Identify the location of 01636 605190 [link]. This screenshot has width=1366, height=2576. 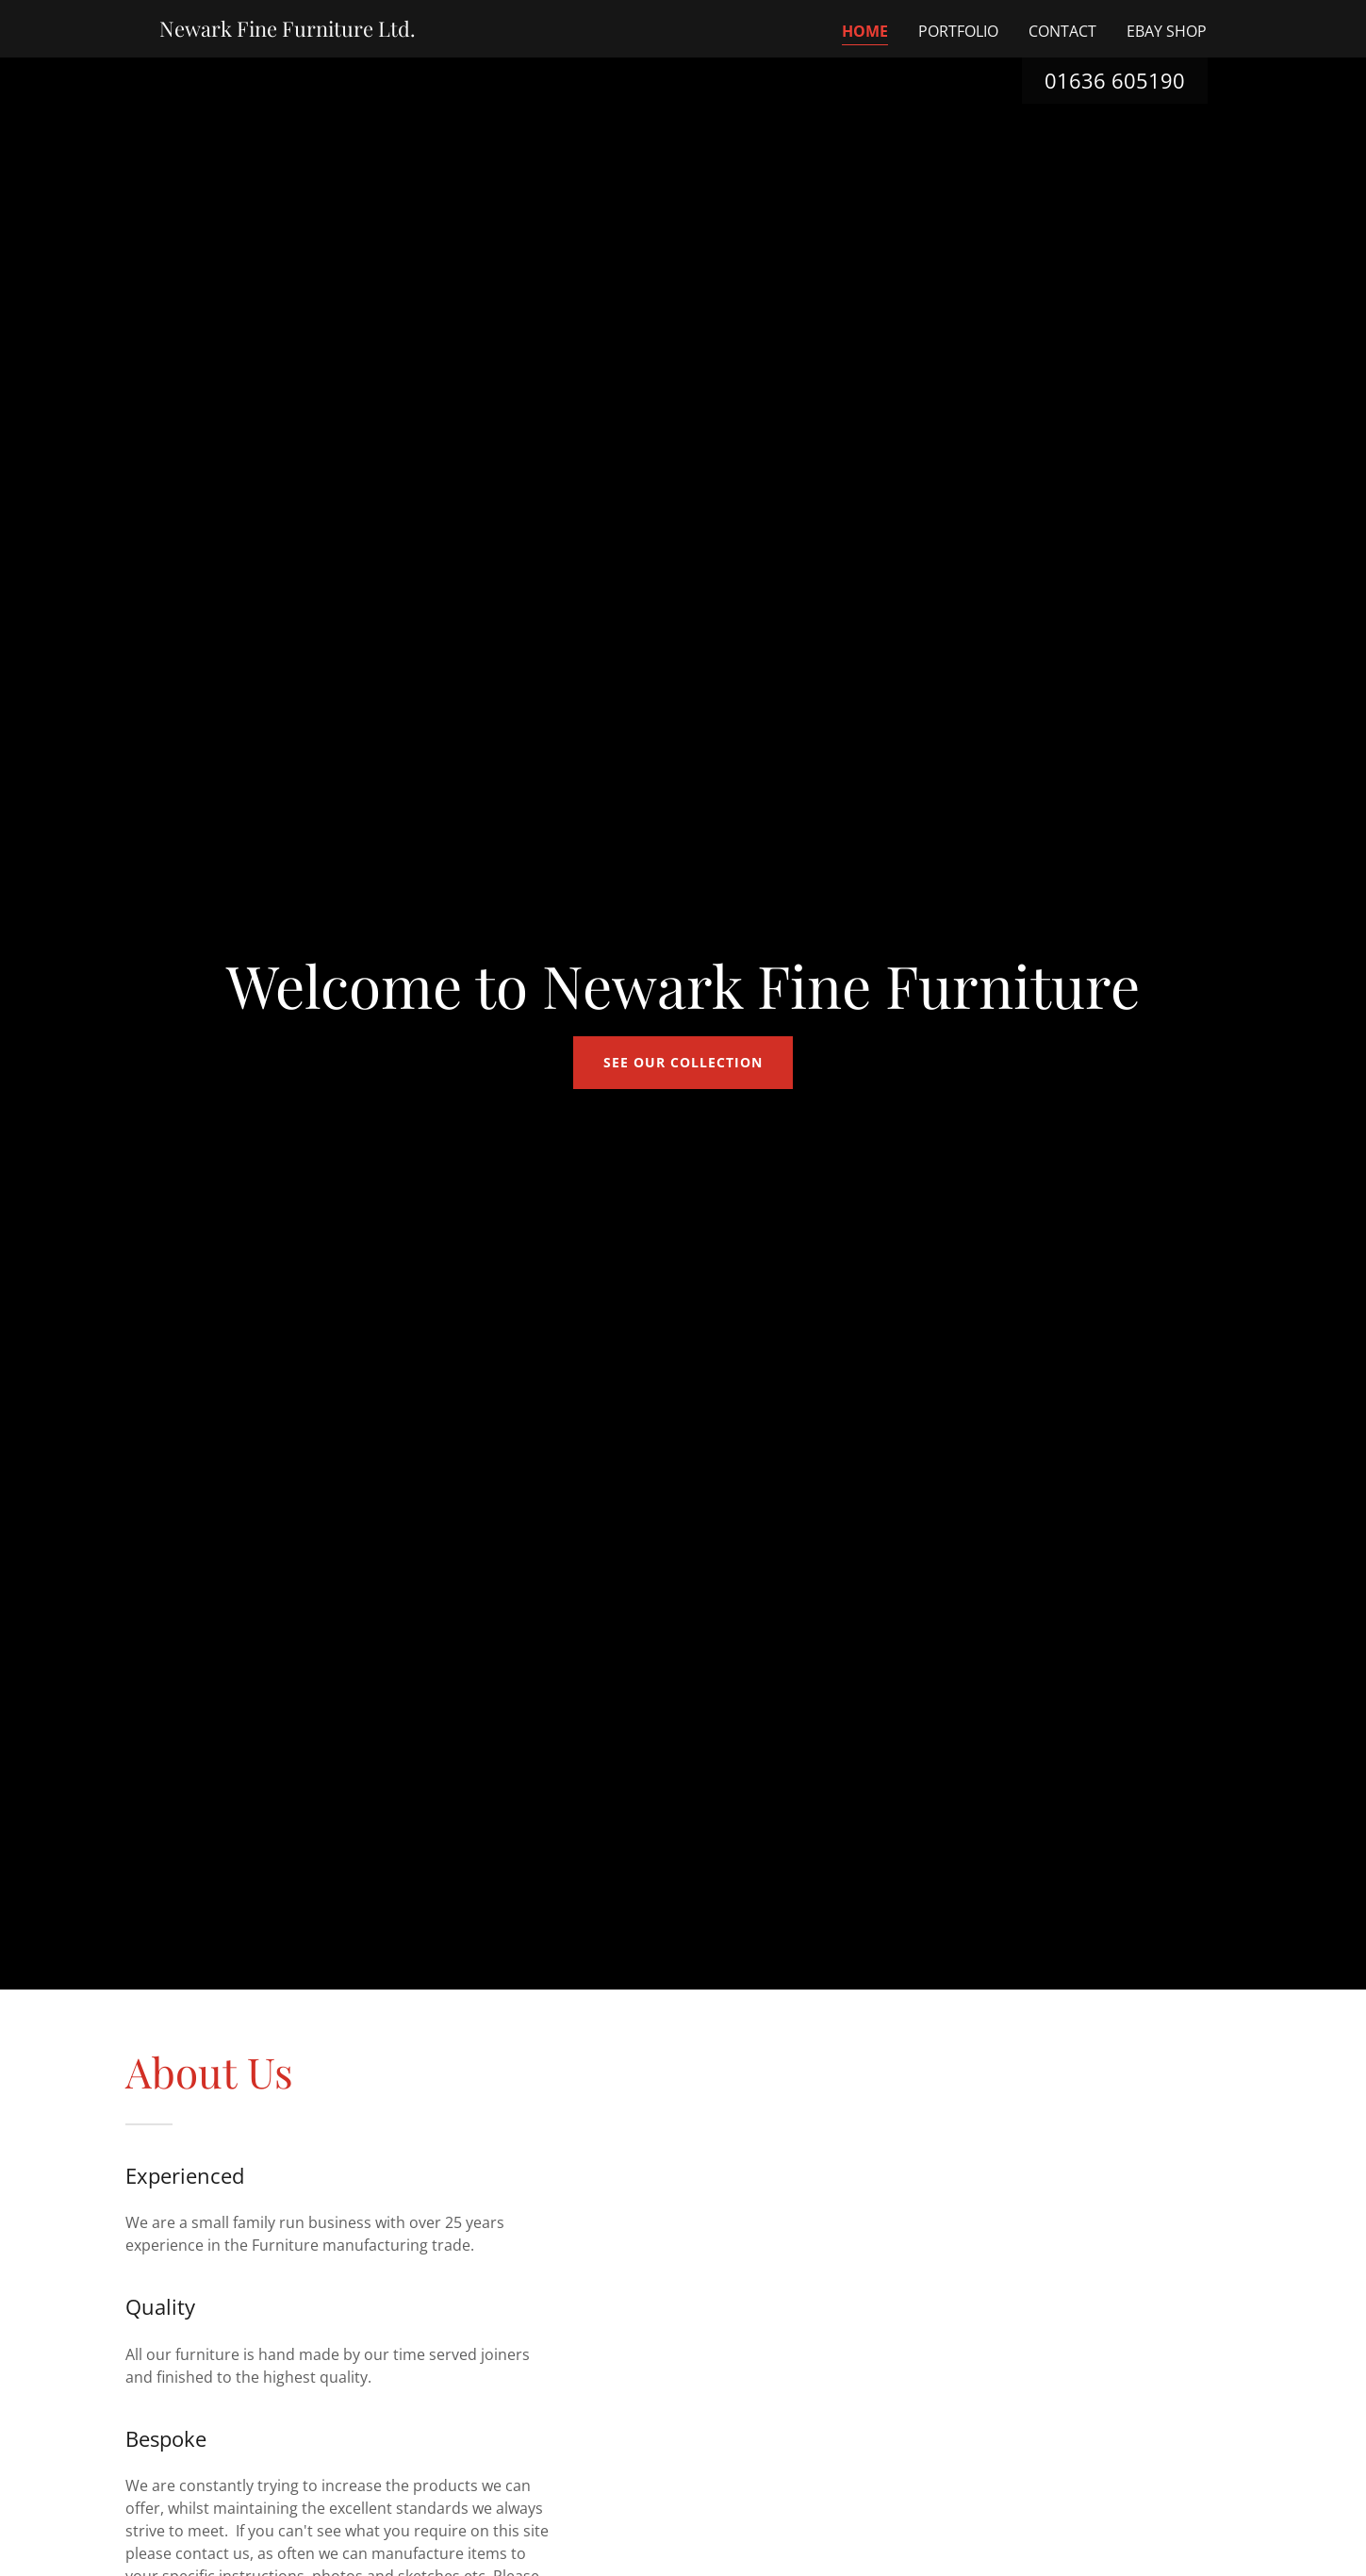
(1115, 80).